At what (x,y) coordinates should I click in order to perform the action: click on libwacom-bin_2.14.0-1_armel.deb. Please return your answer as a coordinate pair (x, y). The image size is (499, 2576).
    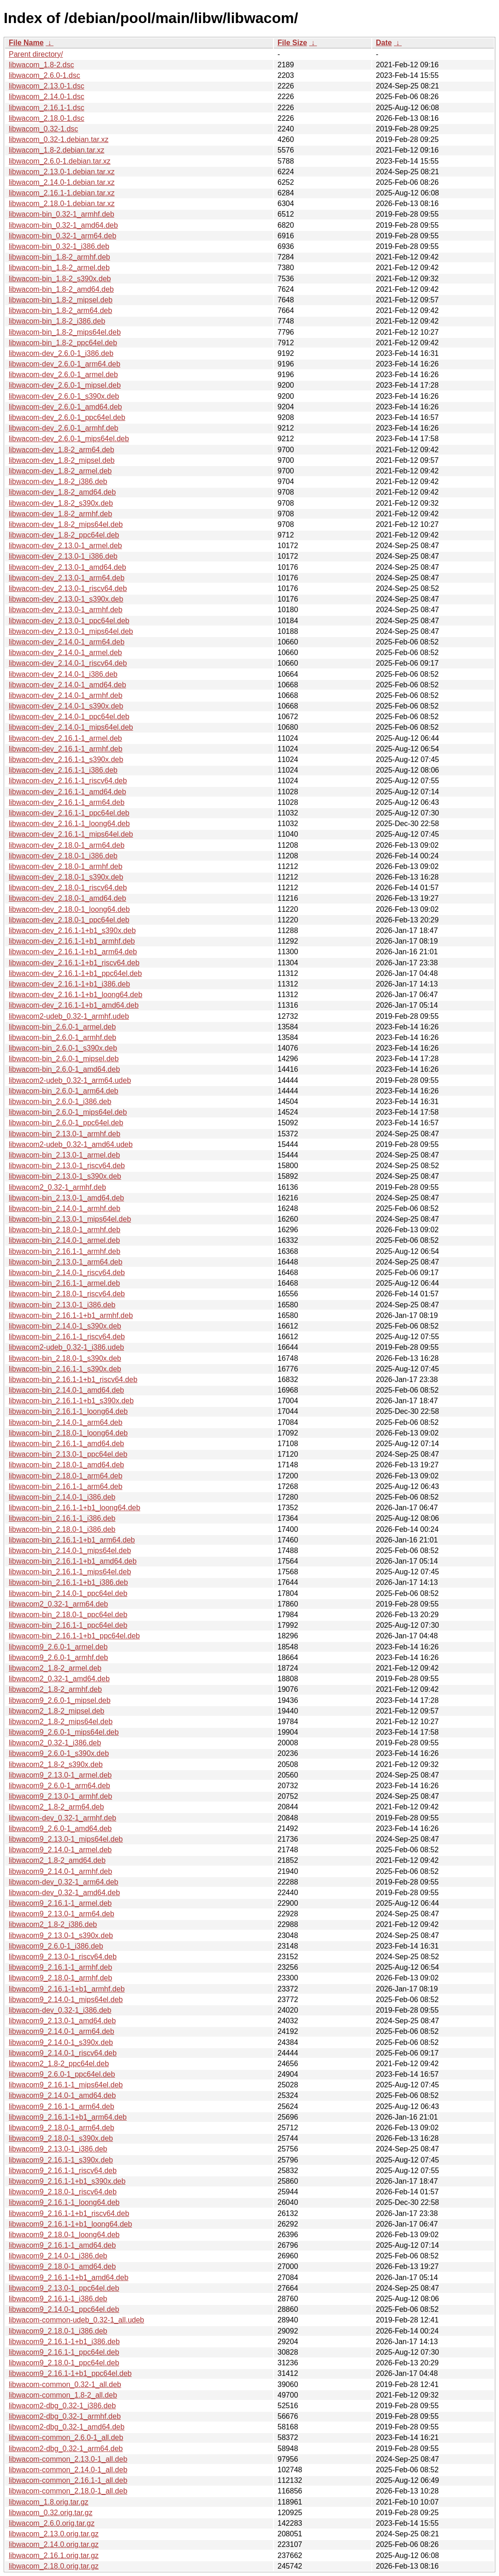
    Looking at the image, I should click on (64, 1240).